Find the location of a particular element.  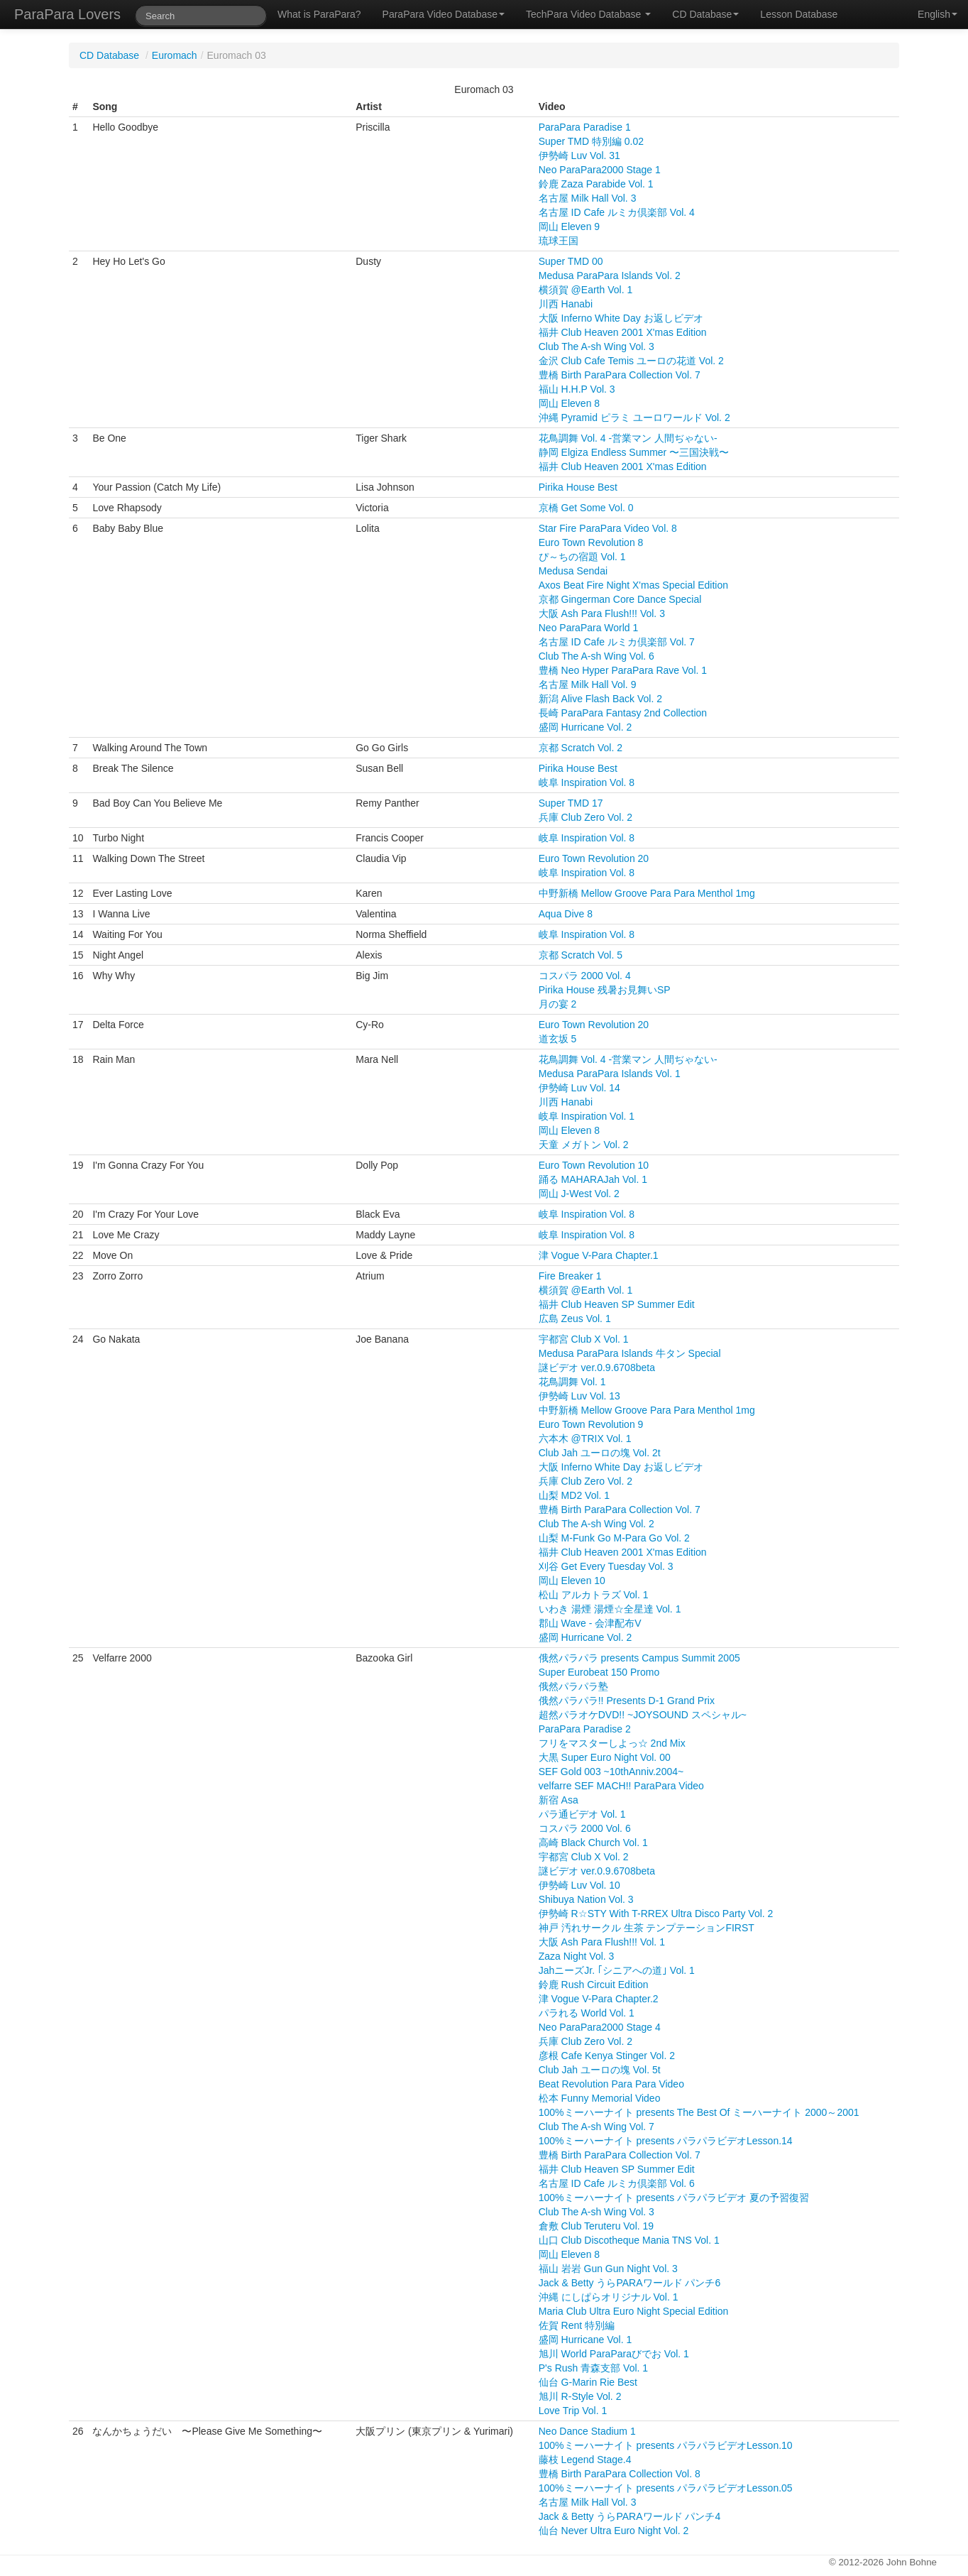

Club The A-sh Wing Vol. 7 is located at coordinates (596, 2126).